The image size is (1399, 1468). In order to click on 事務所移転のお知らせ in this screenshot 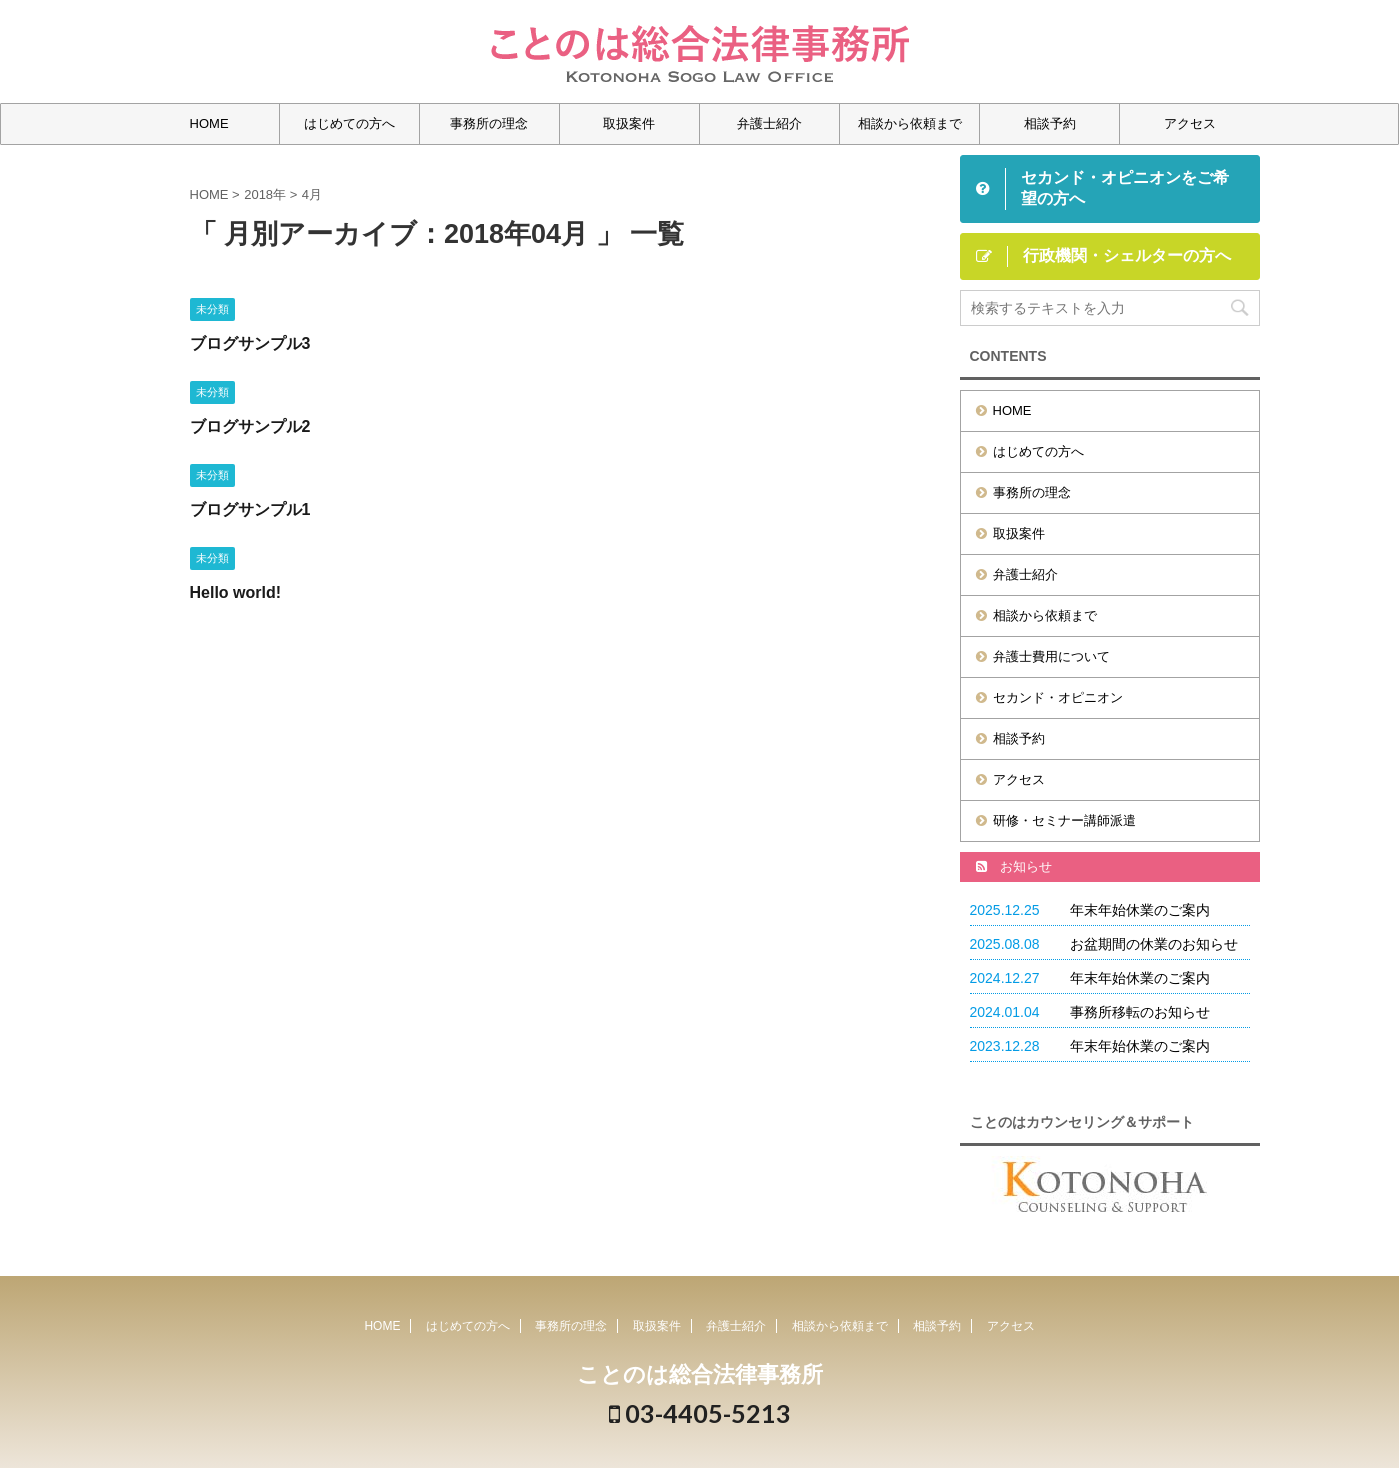, I will do `click(1140, 1012)`.